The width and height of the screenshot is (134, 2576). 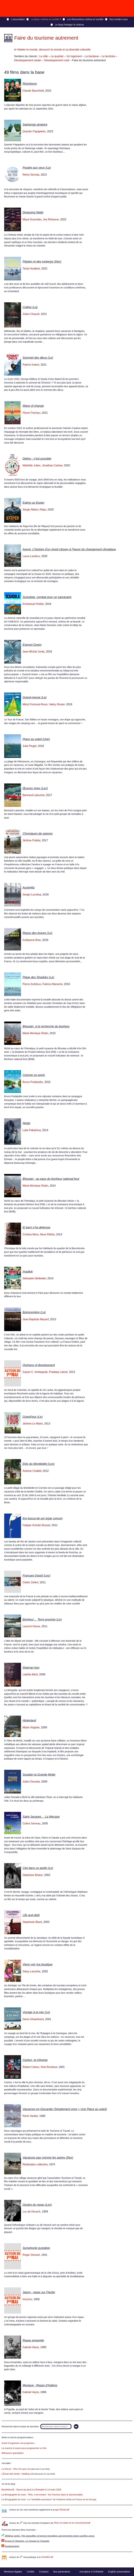 What do you see at coordinates (45, 19) in the screenshot?
I see `La Base cinéma et société` at bounding box center [45, 19].